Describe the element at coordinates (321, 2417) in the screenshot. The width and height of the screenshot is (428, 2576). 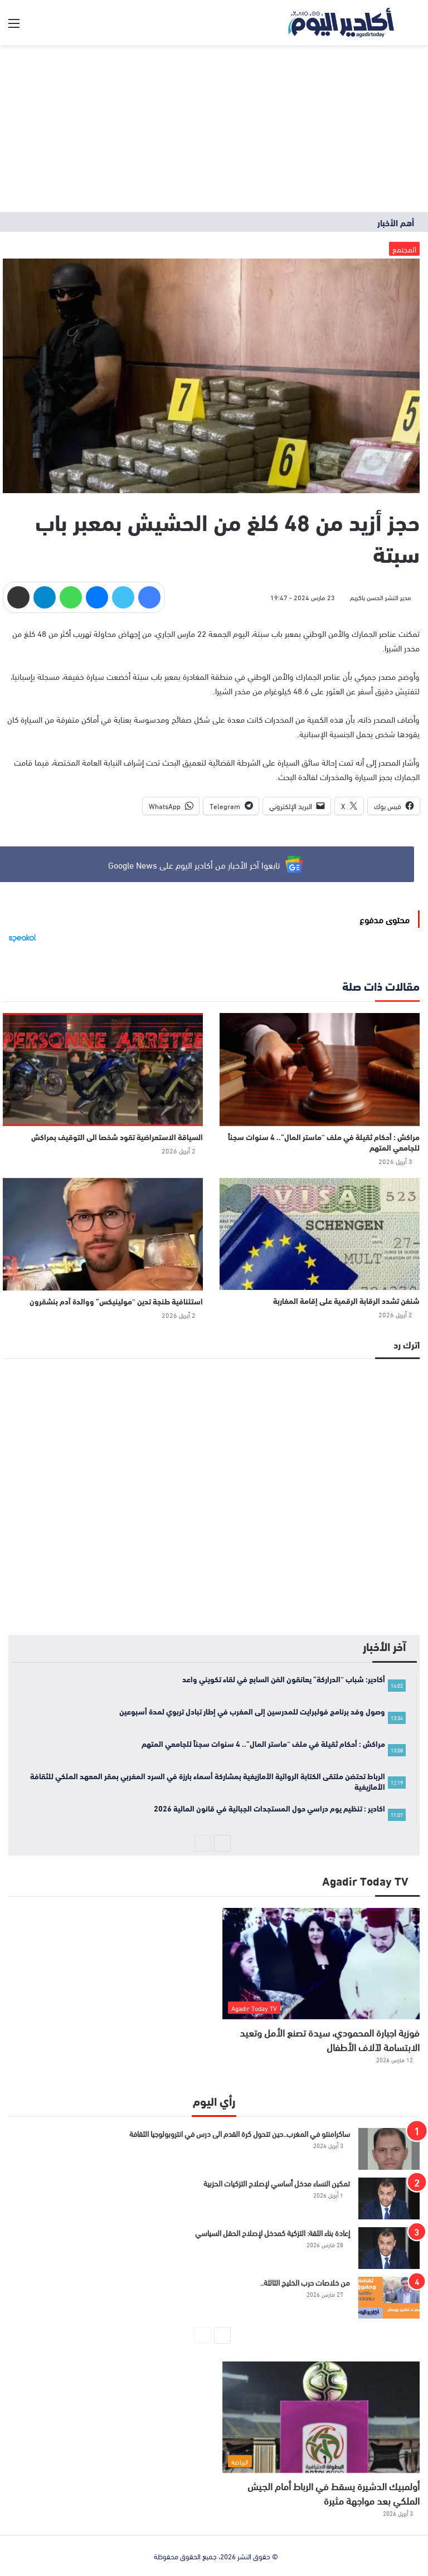
I see `[أولمبيك الدشيرة يسقط في الرباط أمام الجيش الملكي بعد مواجهة مثيرة]` at that location.